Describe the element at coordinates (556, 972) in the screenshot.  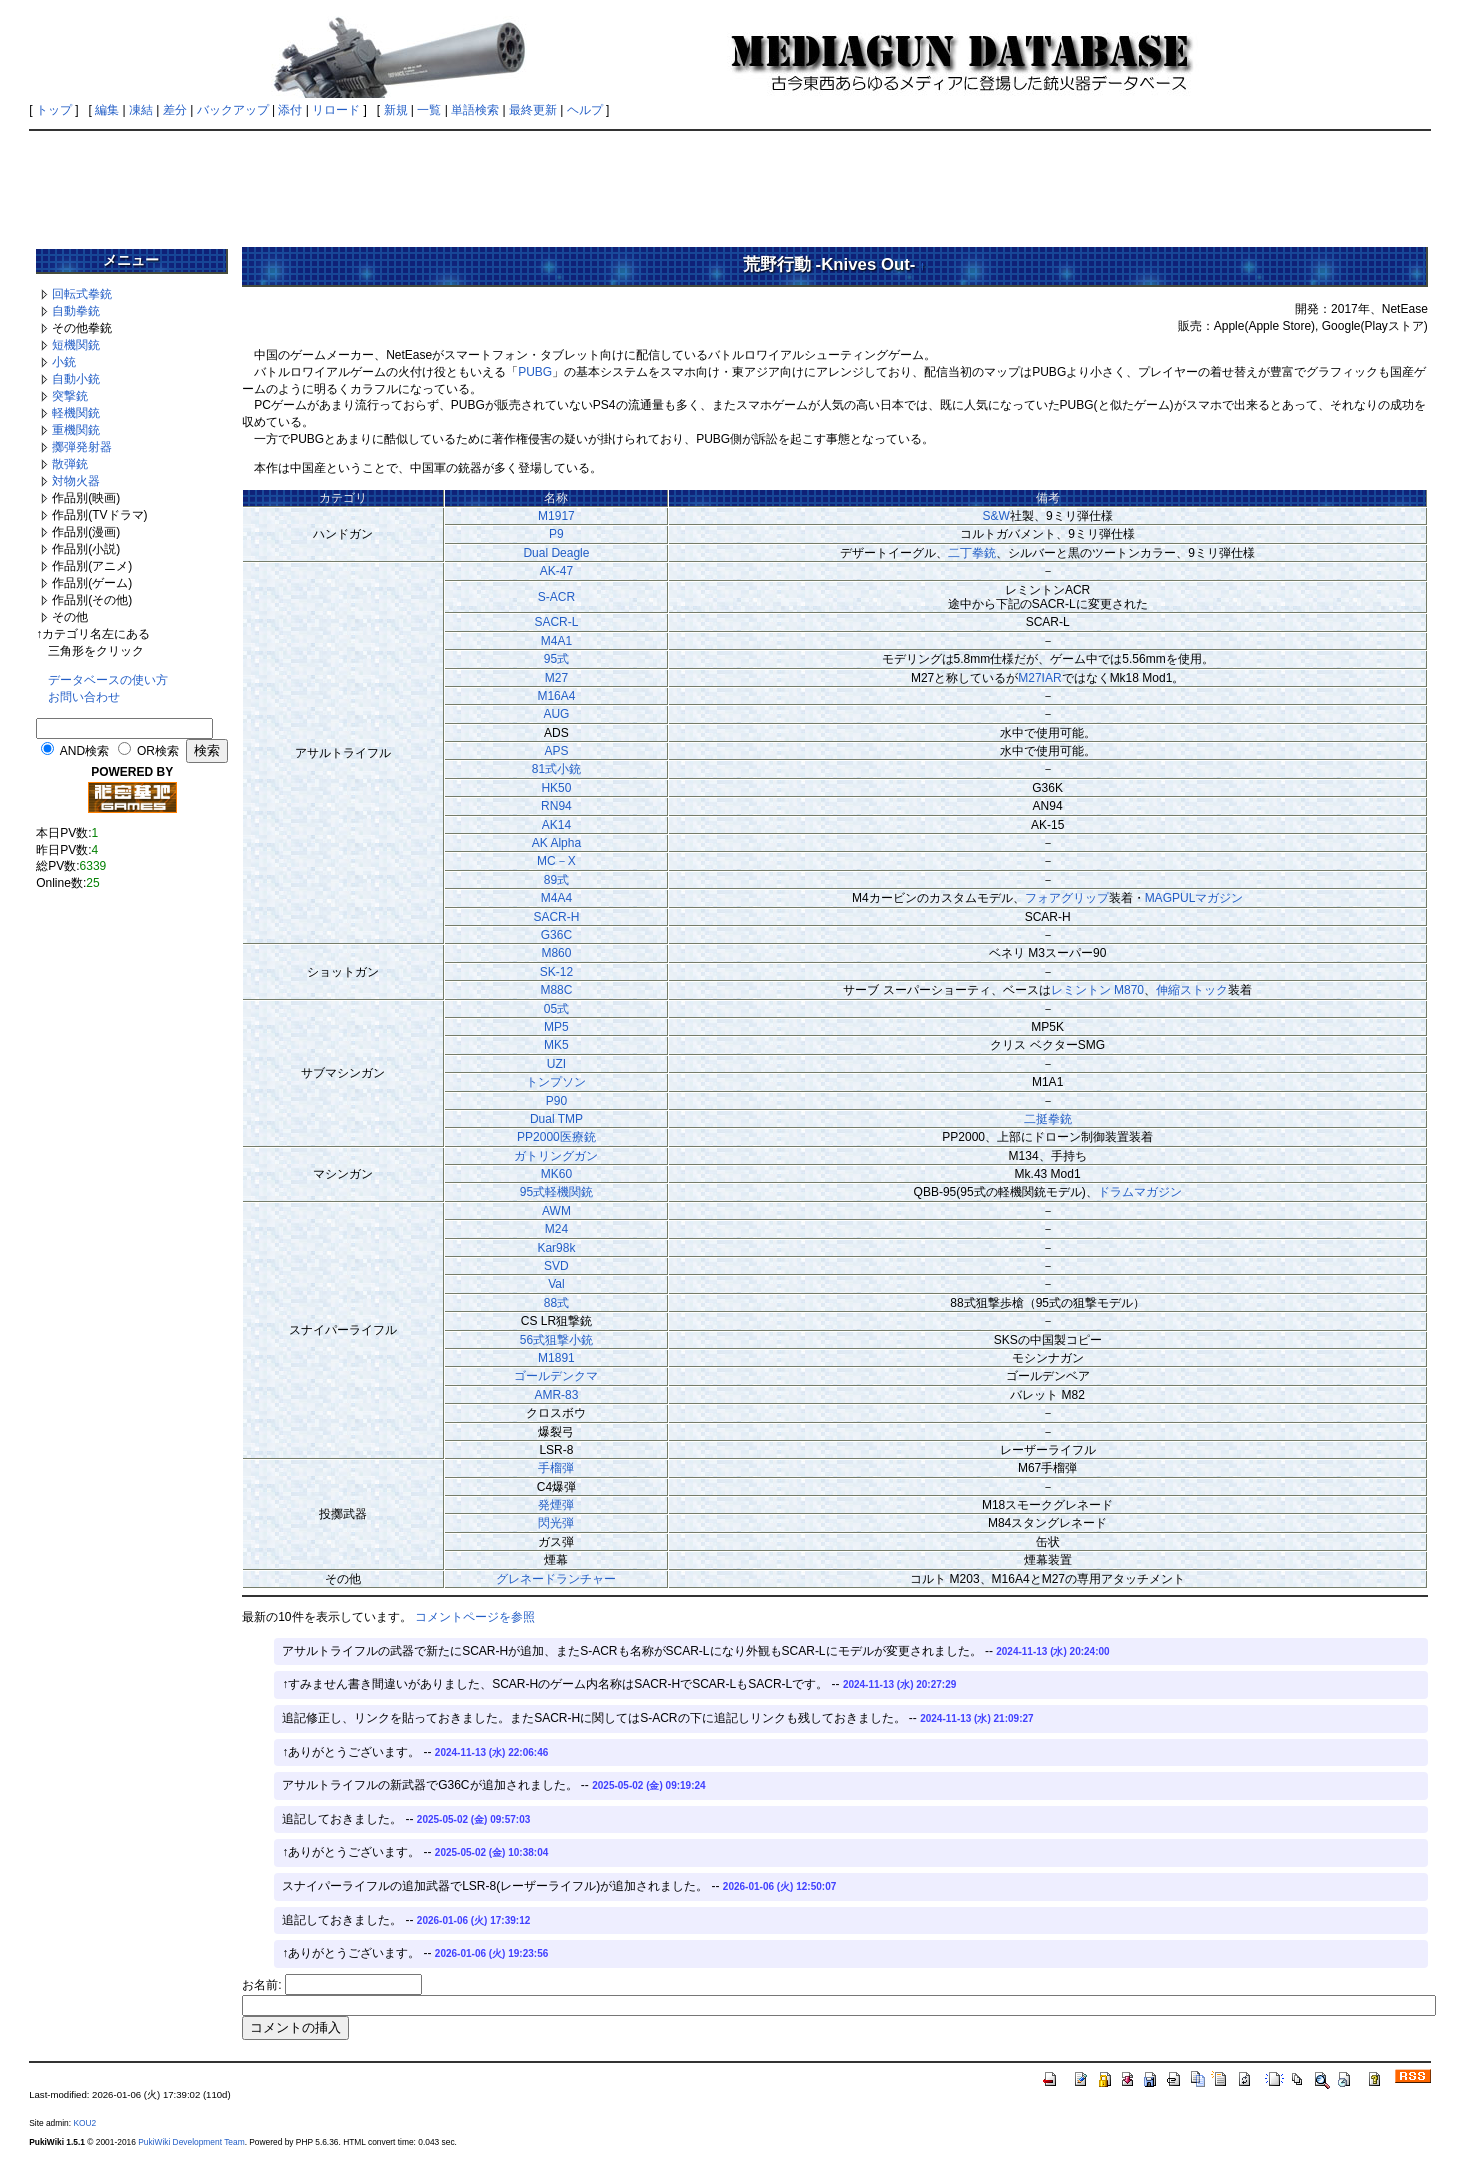
I see `SK-12` at that location.